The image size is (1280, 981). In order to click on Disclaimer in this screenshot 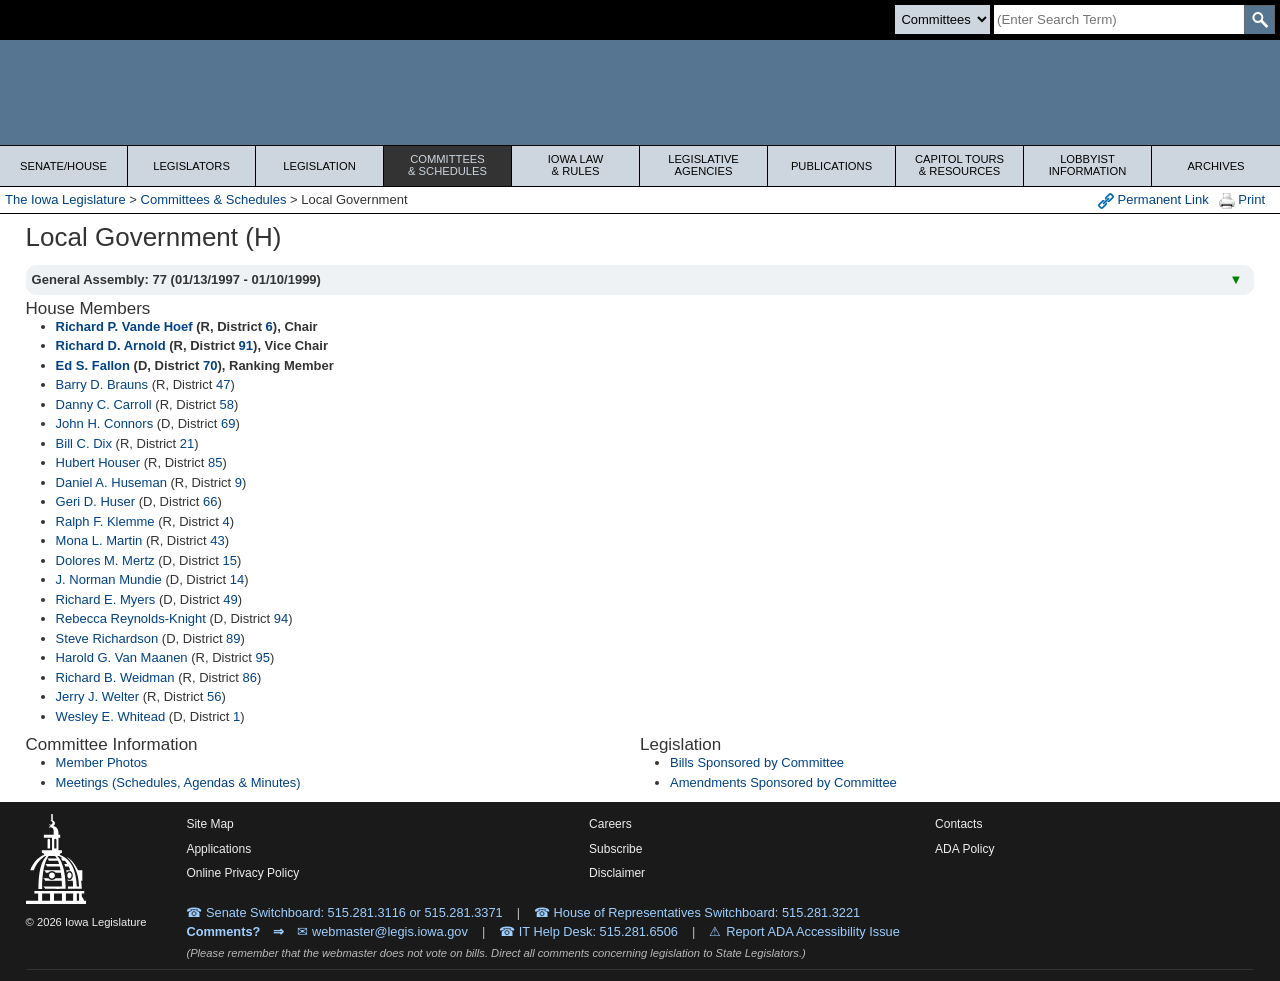, I will do `click(617, 873)`.